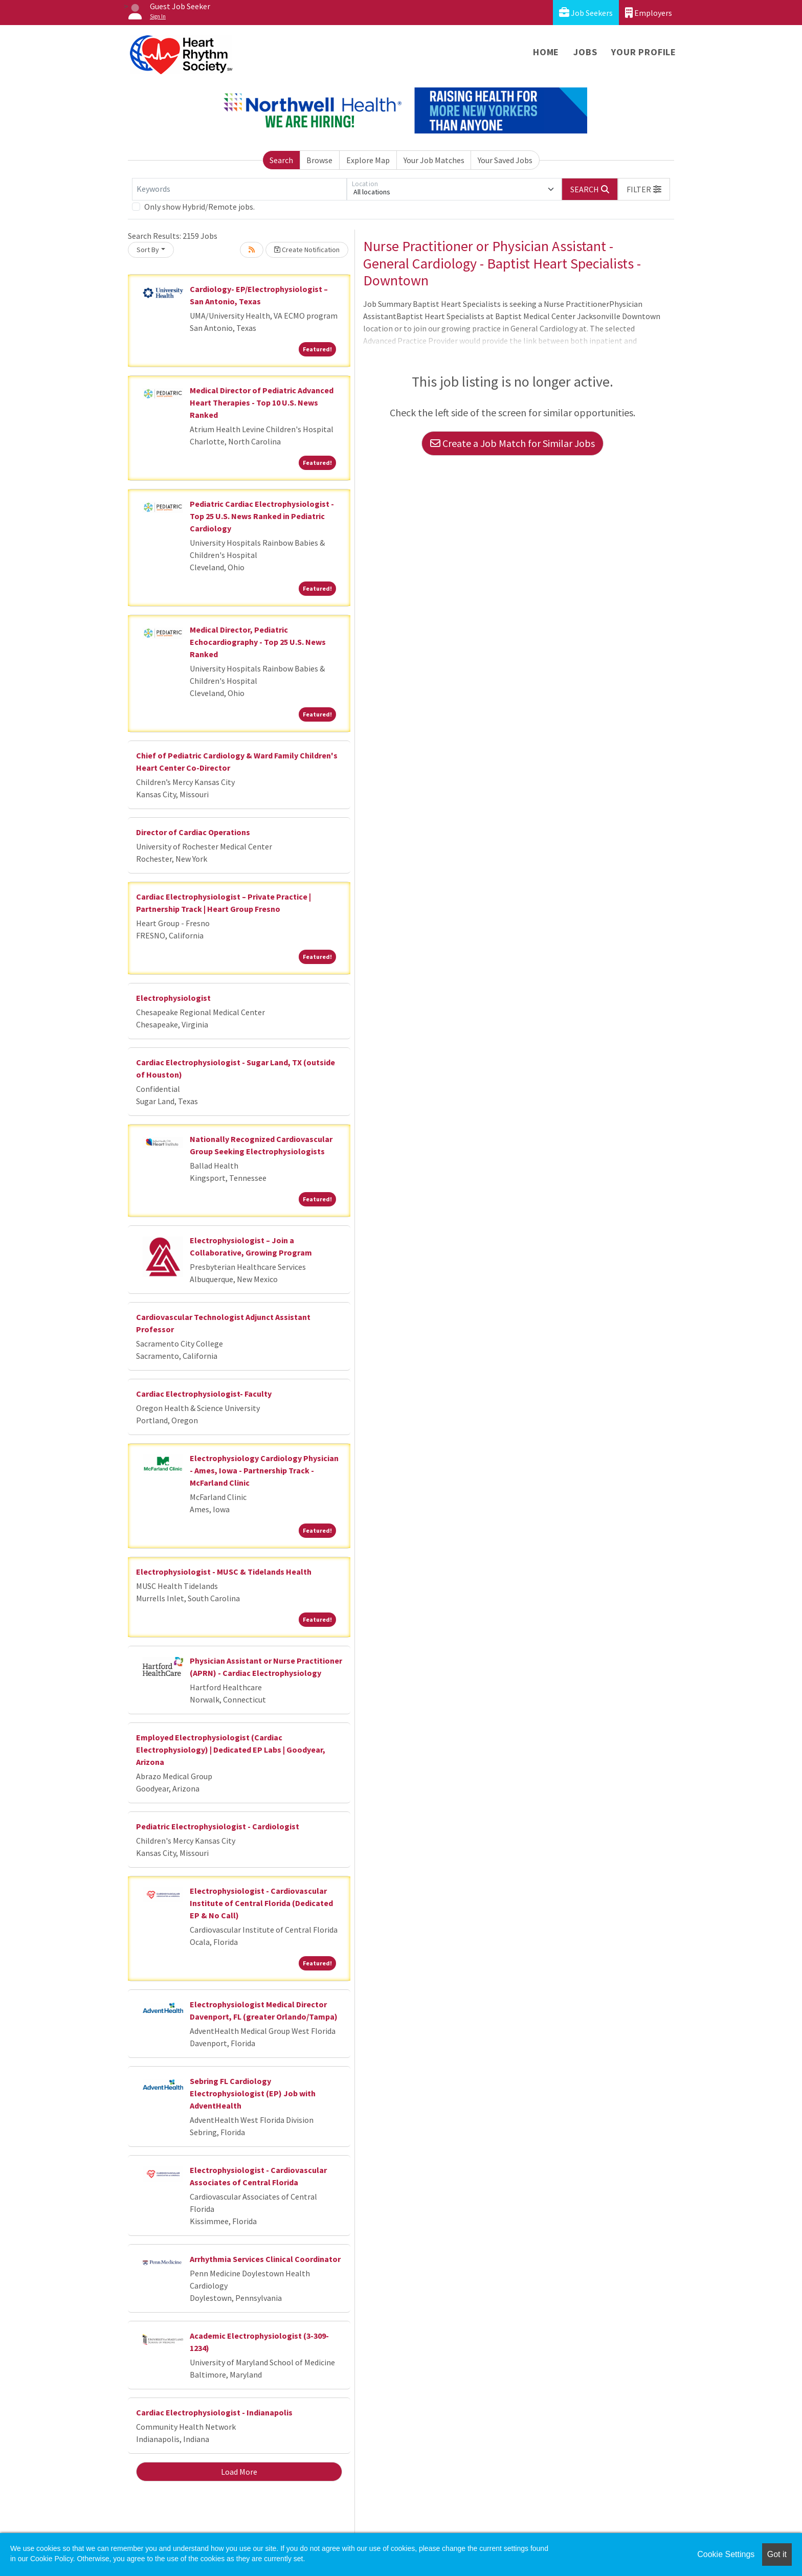  I want to click on Sort By, so click(148, 249).